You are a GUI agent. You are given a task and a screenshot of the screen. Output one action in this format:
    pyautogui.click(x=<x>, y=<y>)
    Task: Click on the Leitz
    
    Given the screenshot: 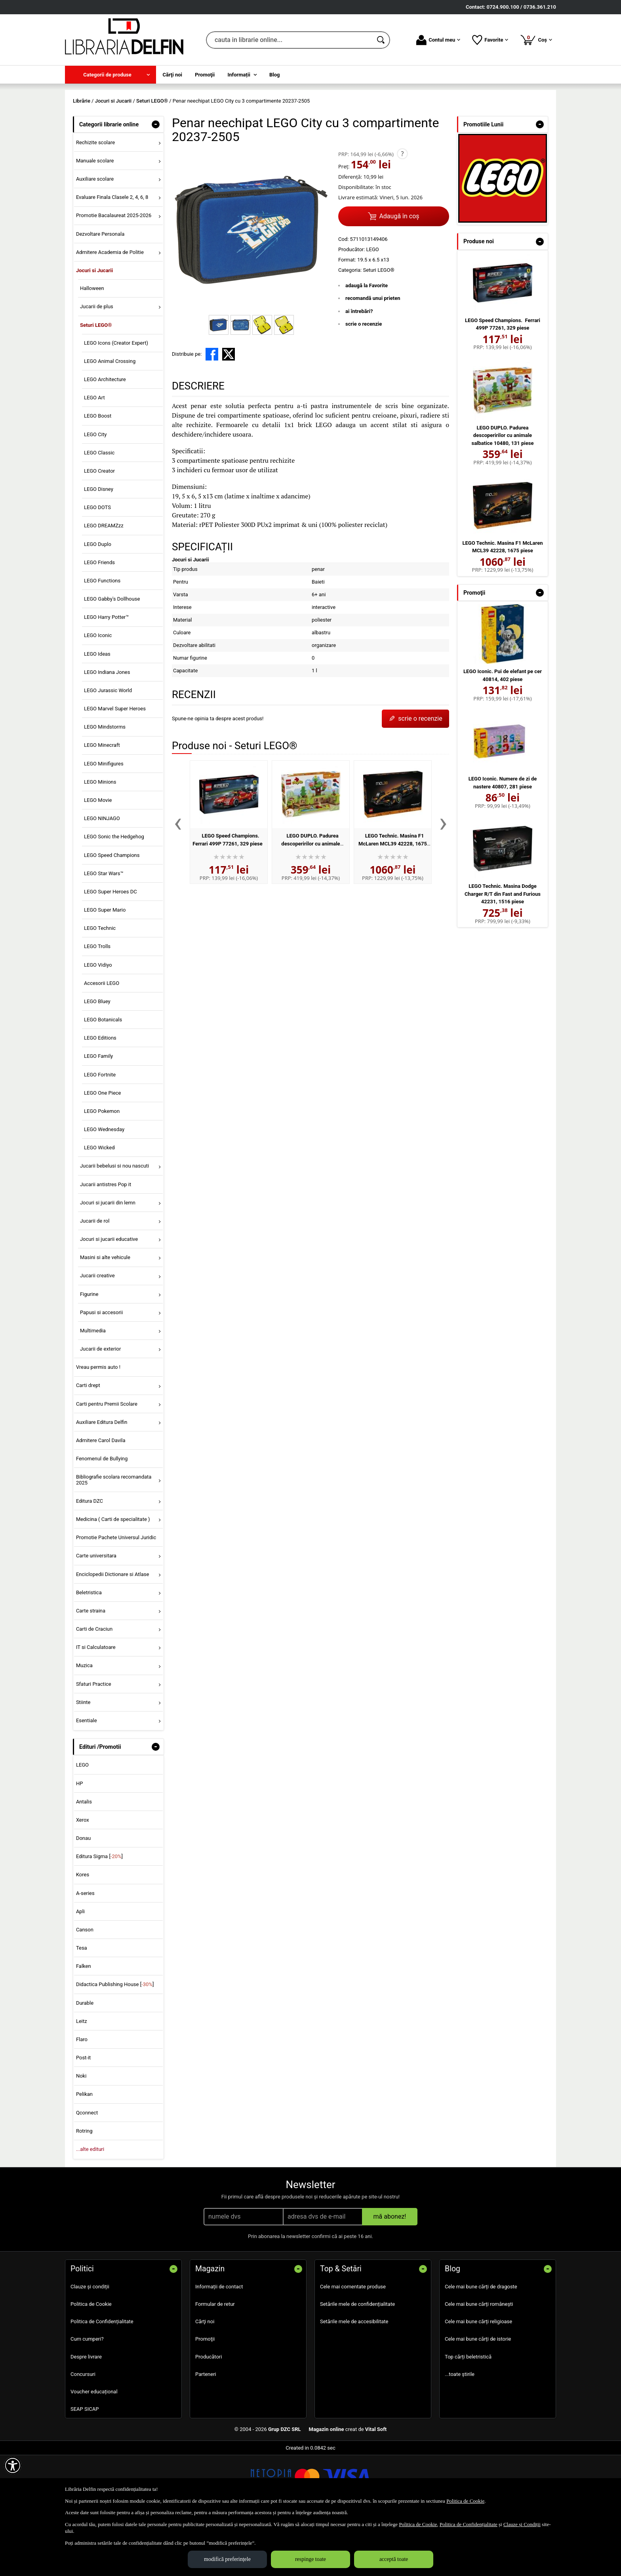 What is the action you would take?
    pyautogui.click(x=81, y=2078)
    